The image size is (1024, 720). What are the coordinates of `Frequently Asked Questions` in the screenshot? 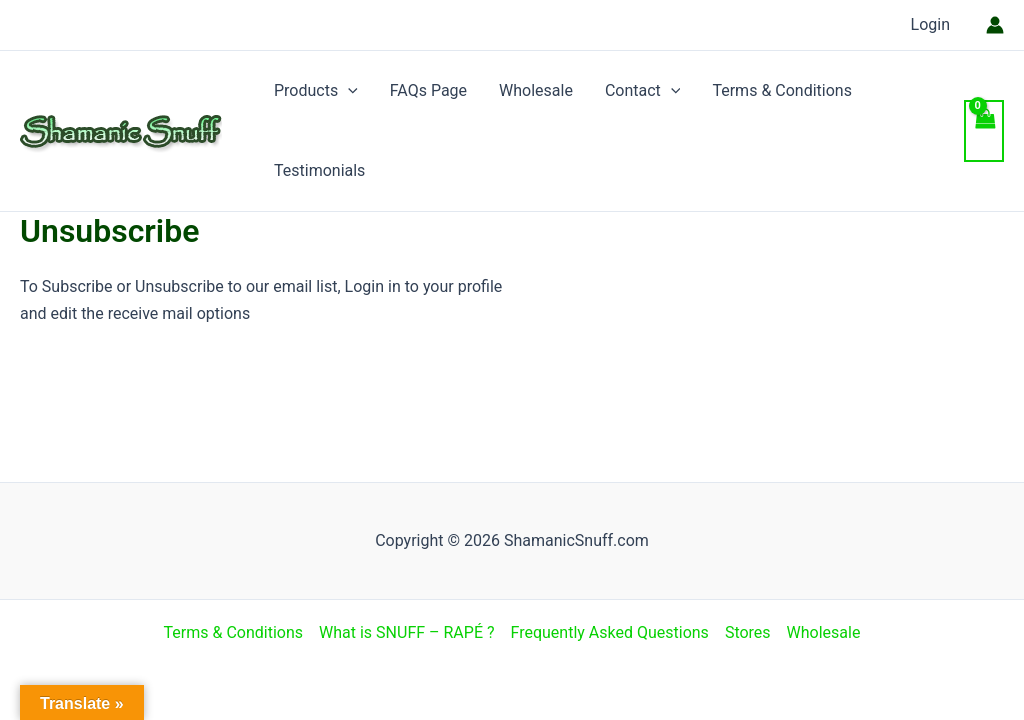 It's located at (610, 632).